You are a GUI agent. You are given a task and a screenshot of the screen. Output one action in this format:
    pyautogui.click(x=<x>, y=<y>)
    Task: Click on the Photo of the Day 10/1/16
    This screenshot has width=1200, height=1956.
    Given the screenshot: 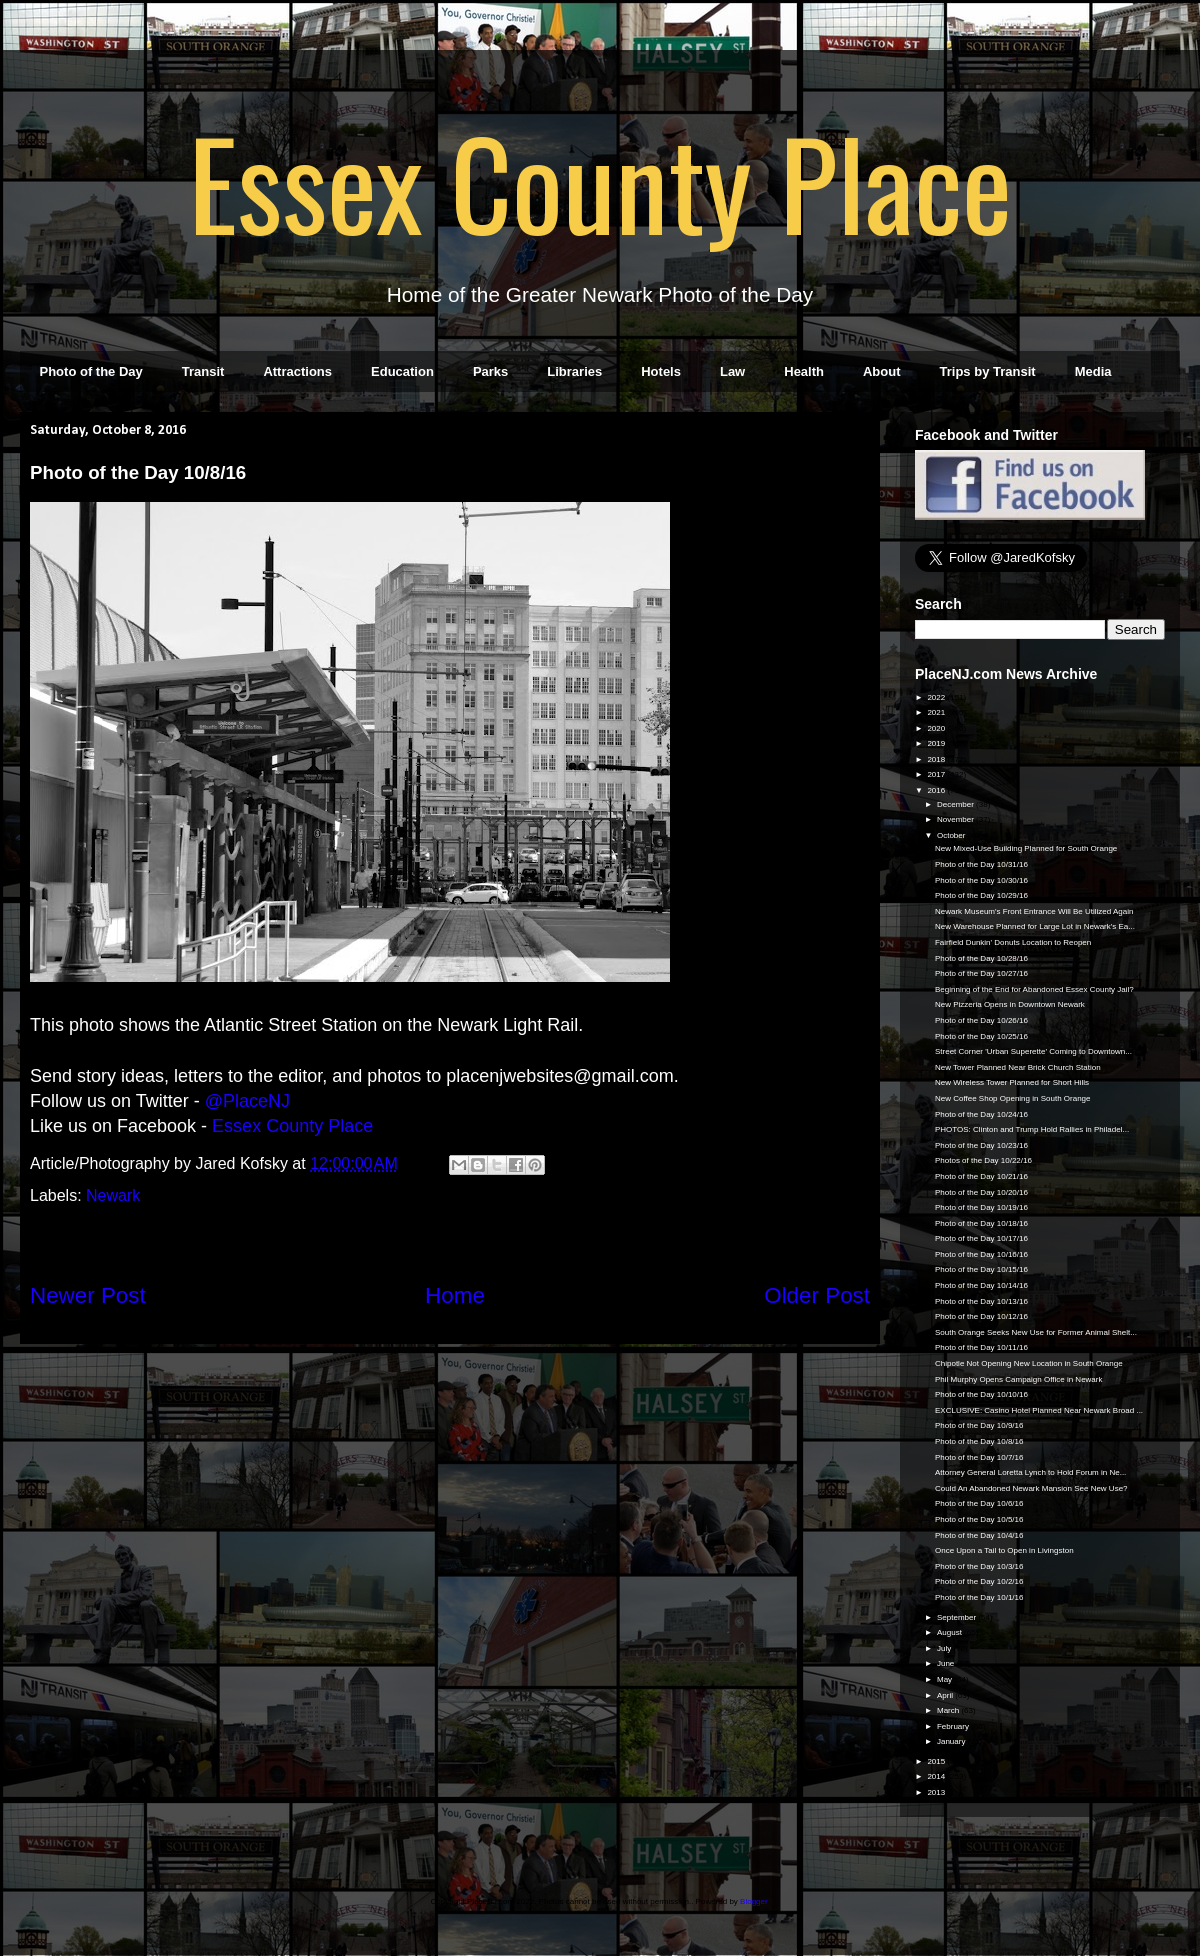 What is the action you would take?
    pyautogui.click(x=979, y=1597)
    